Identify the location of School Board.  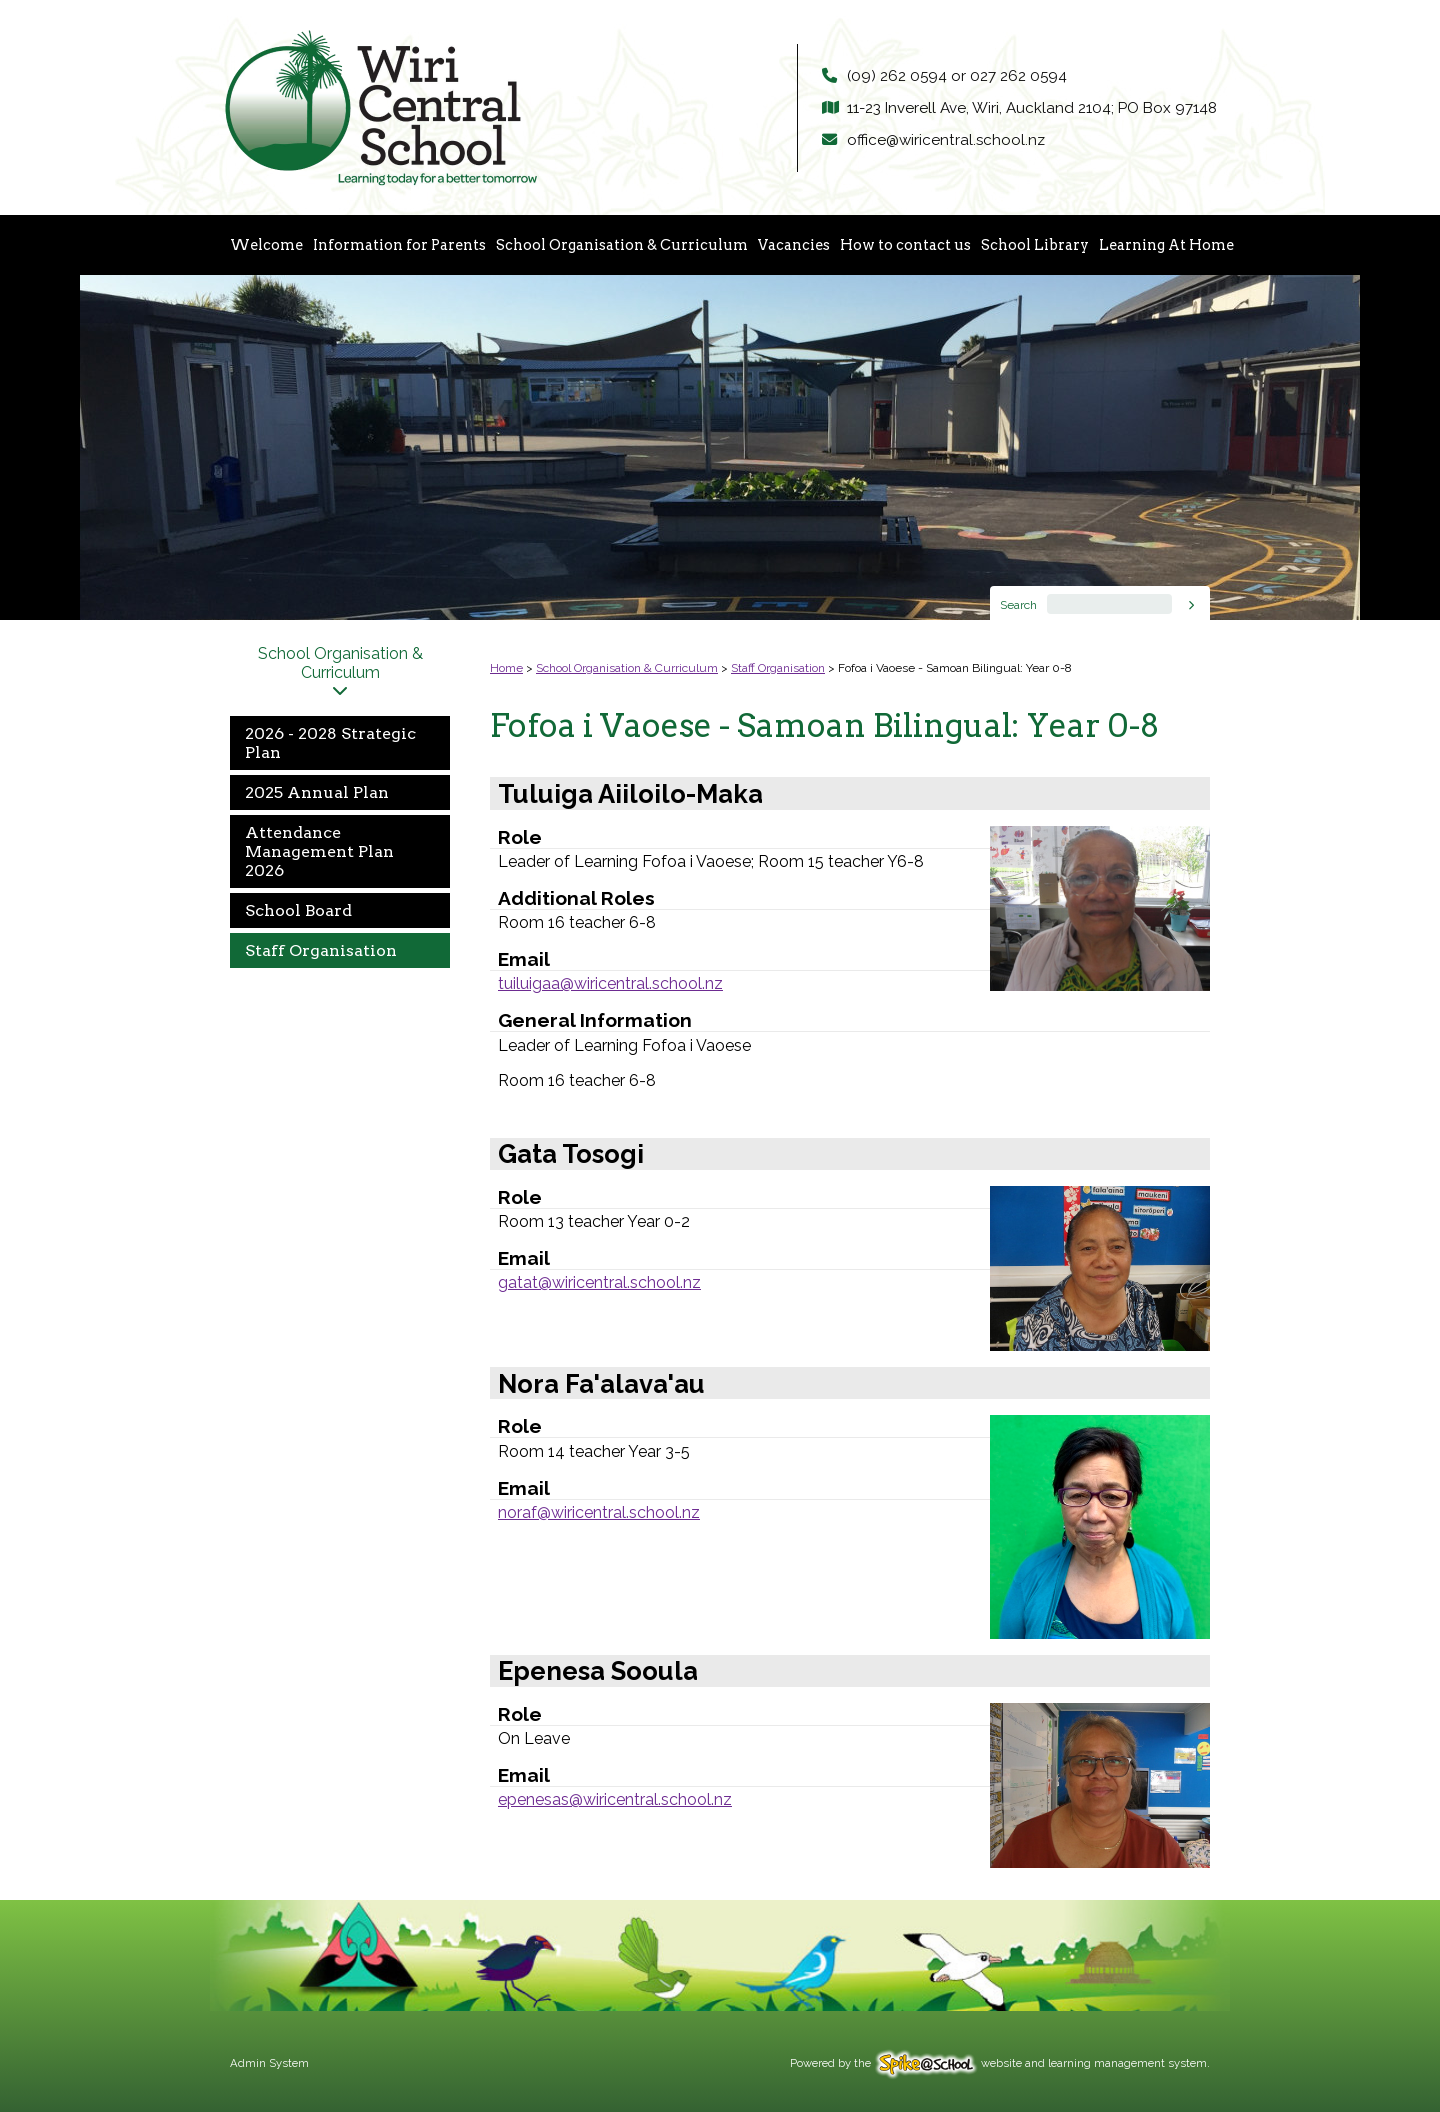
(298, 910).